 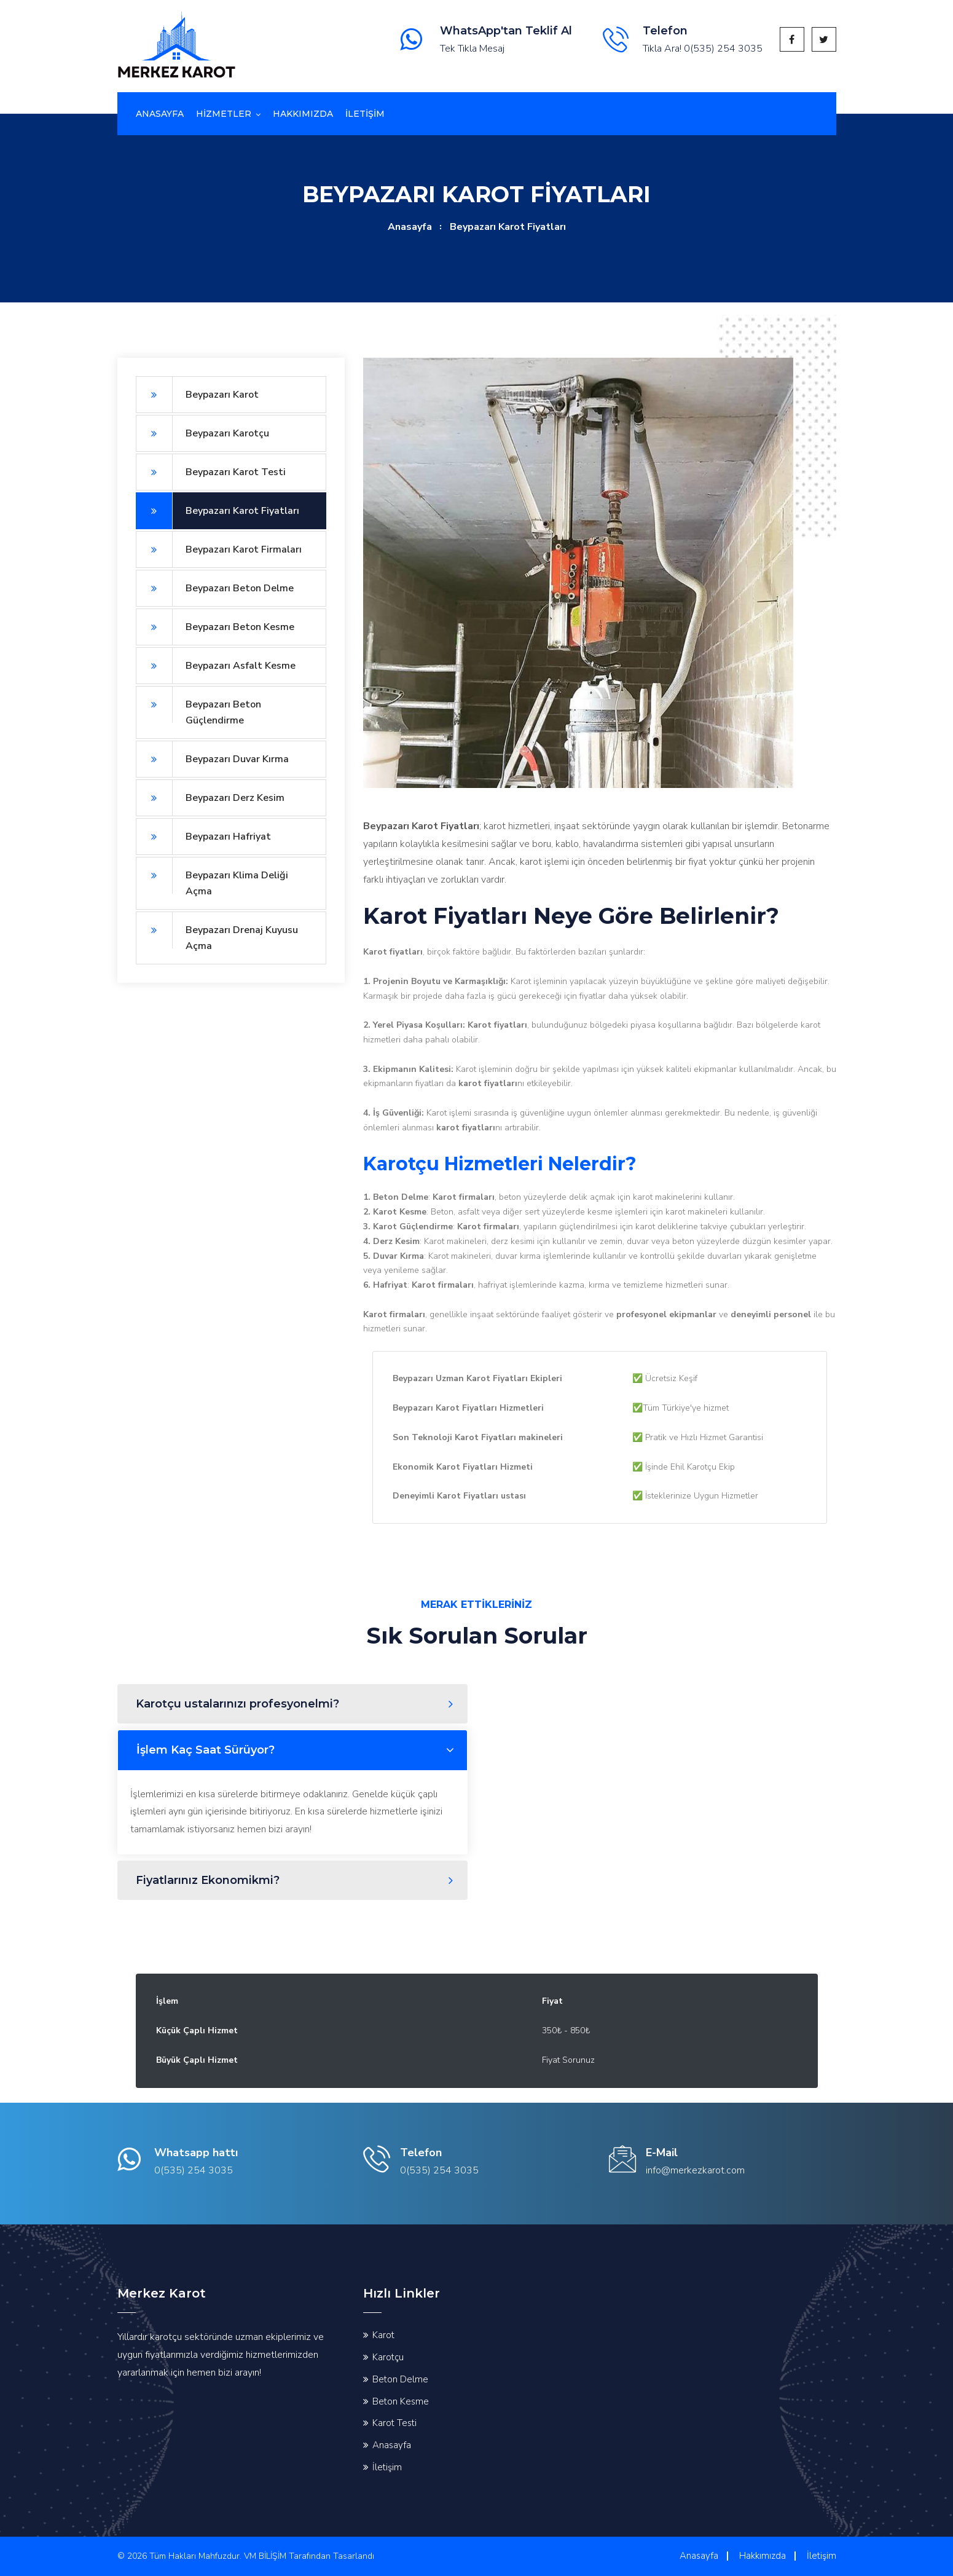 I want to click on Karotçu, so click(x=388, y=2357).